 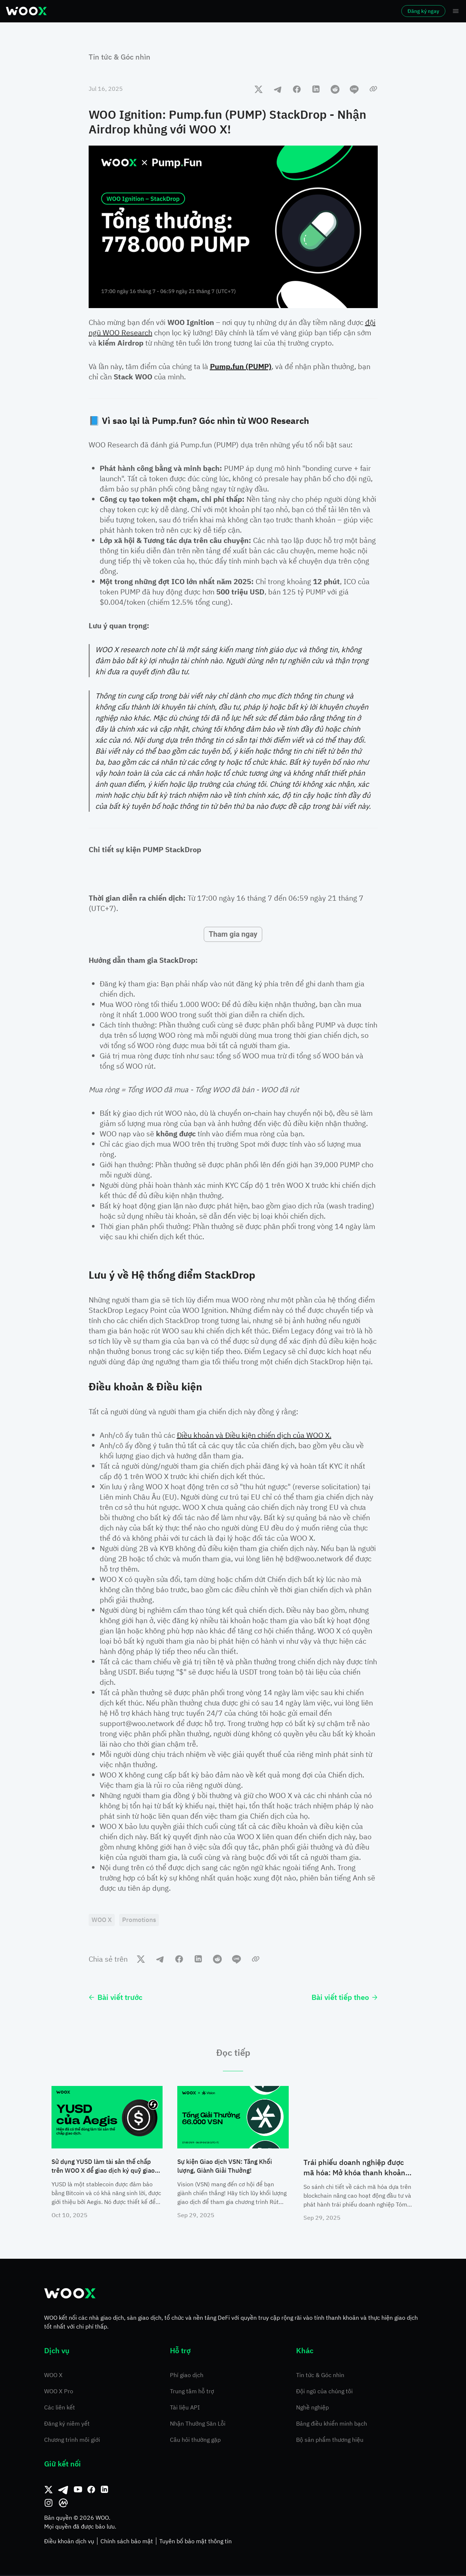 What do you see at coordinates (126, 2542) in the screenshot?
I see `Chính sách bảo mật` at bounding box center [126, 2542].